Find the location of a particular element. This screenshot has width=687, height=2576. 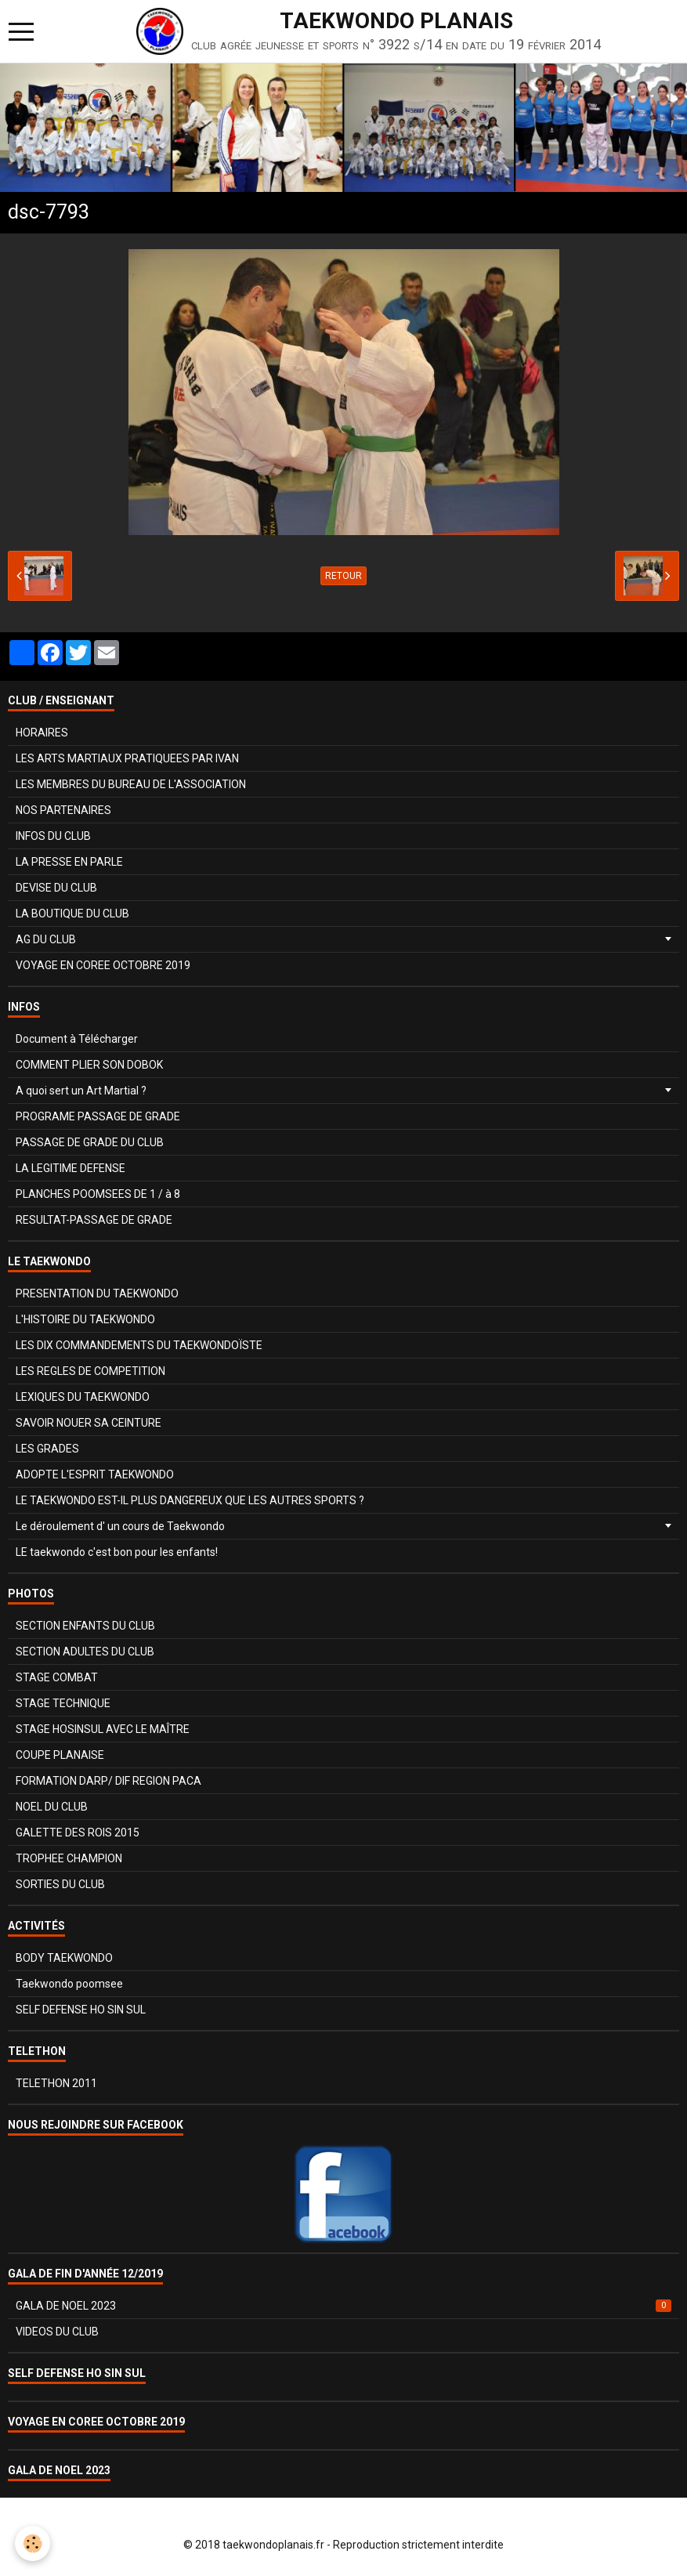

A quoi sert un Art Martial ? is located at coordinates (81, 1090).